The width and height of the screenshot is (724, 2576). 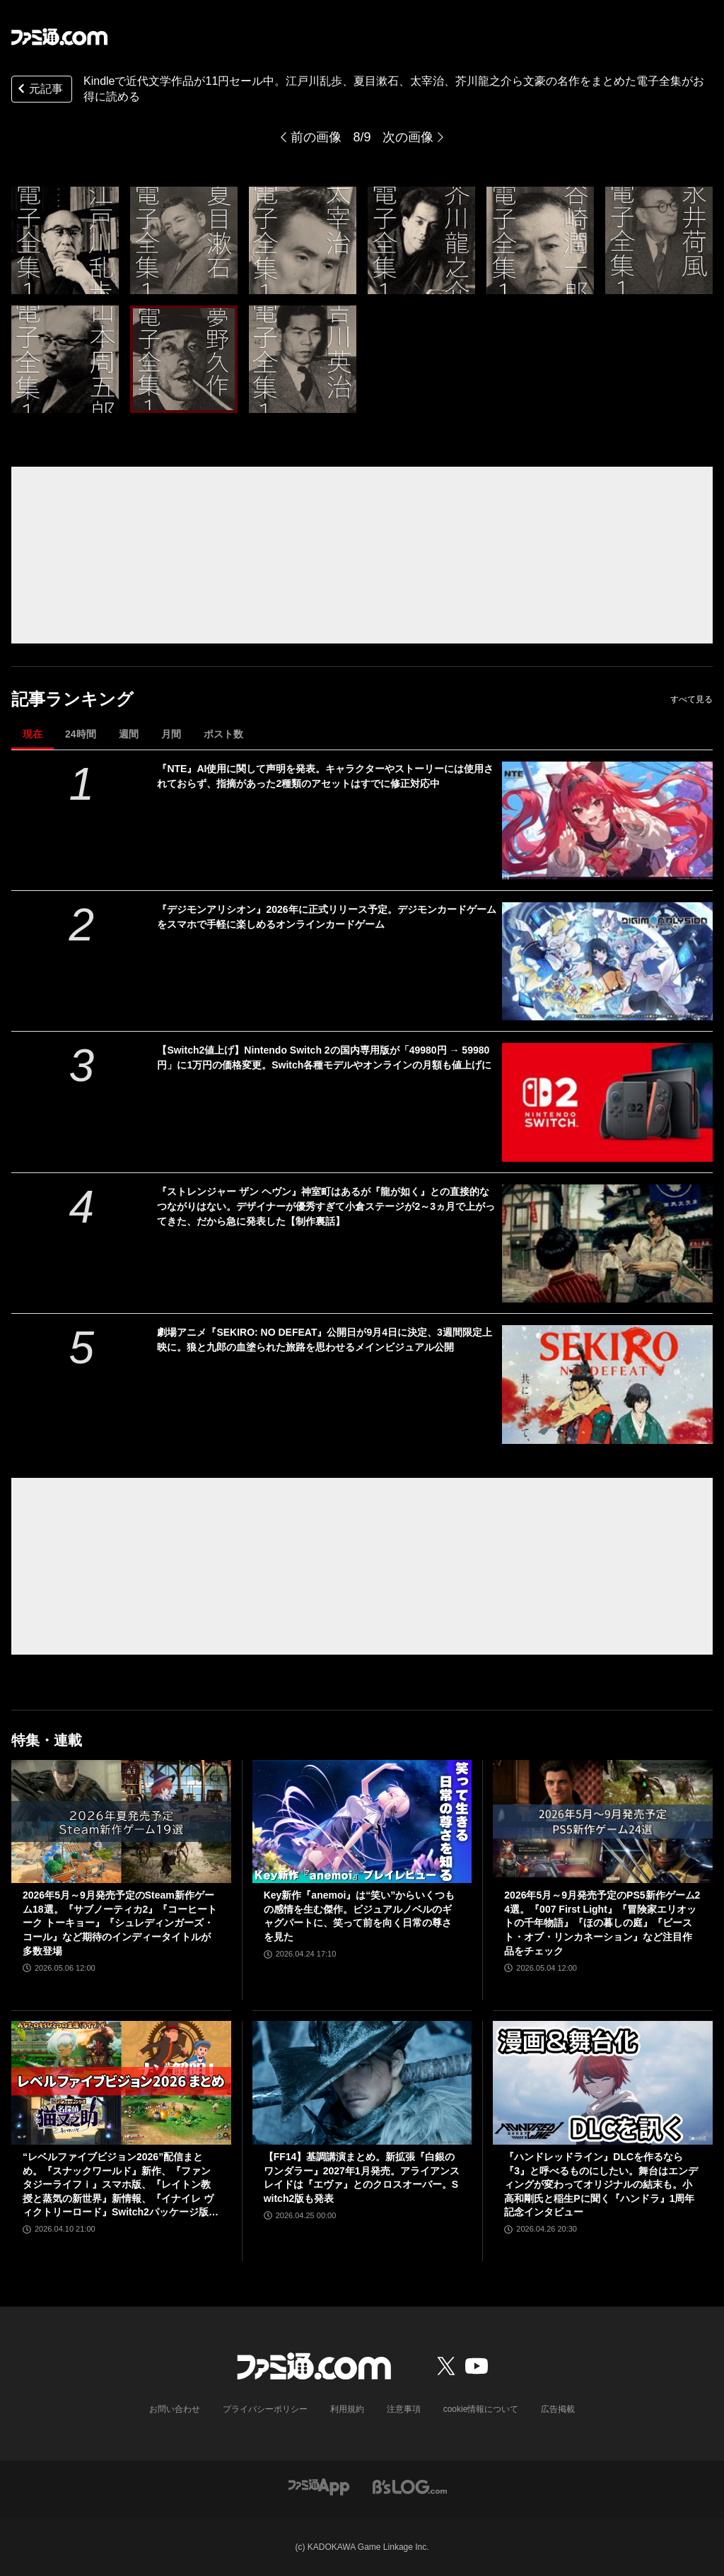 What do you see at coordinates (481, 2409) in the screenshot?
I see `cookie情報について` at bounding box center [481, 2409].